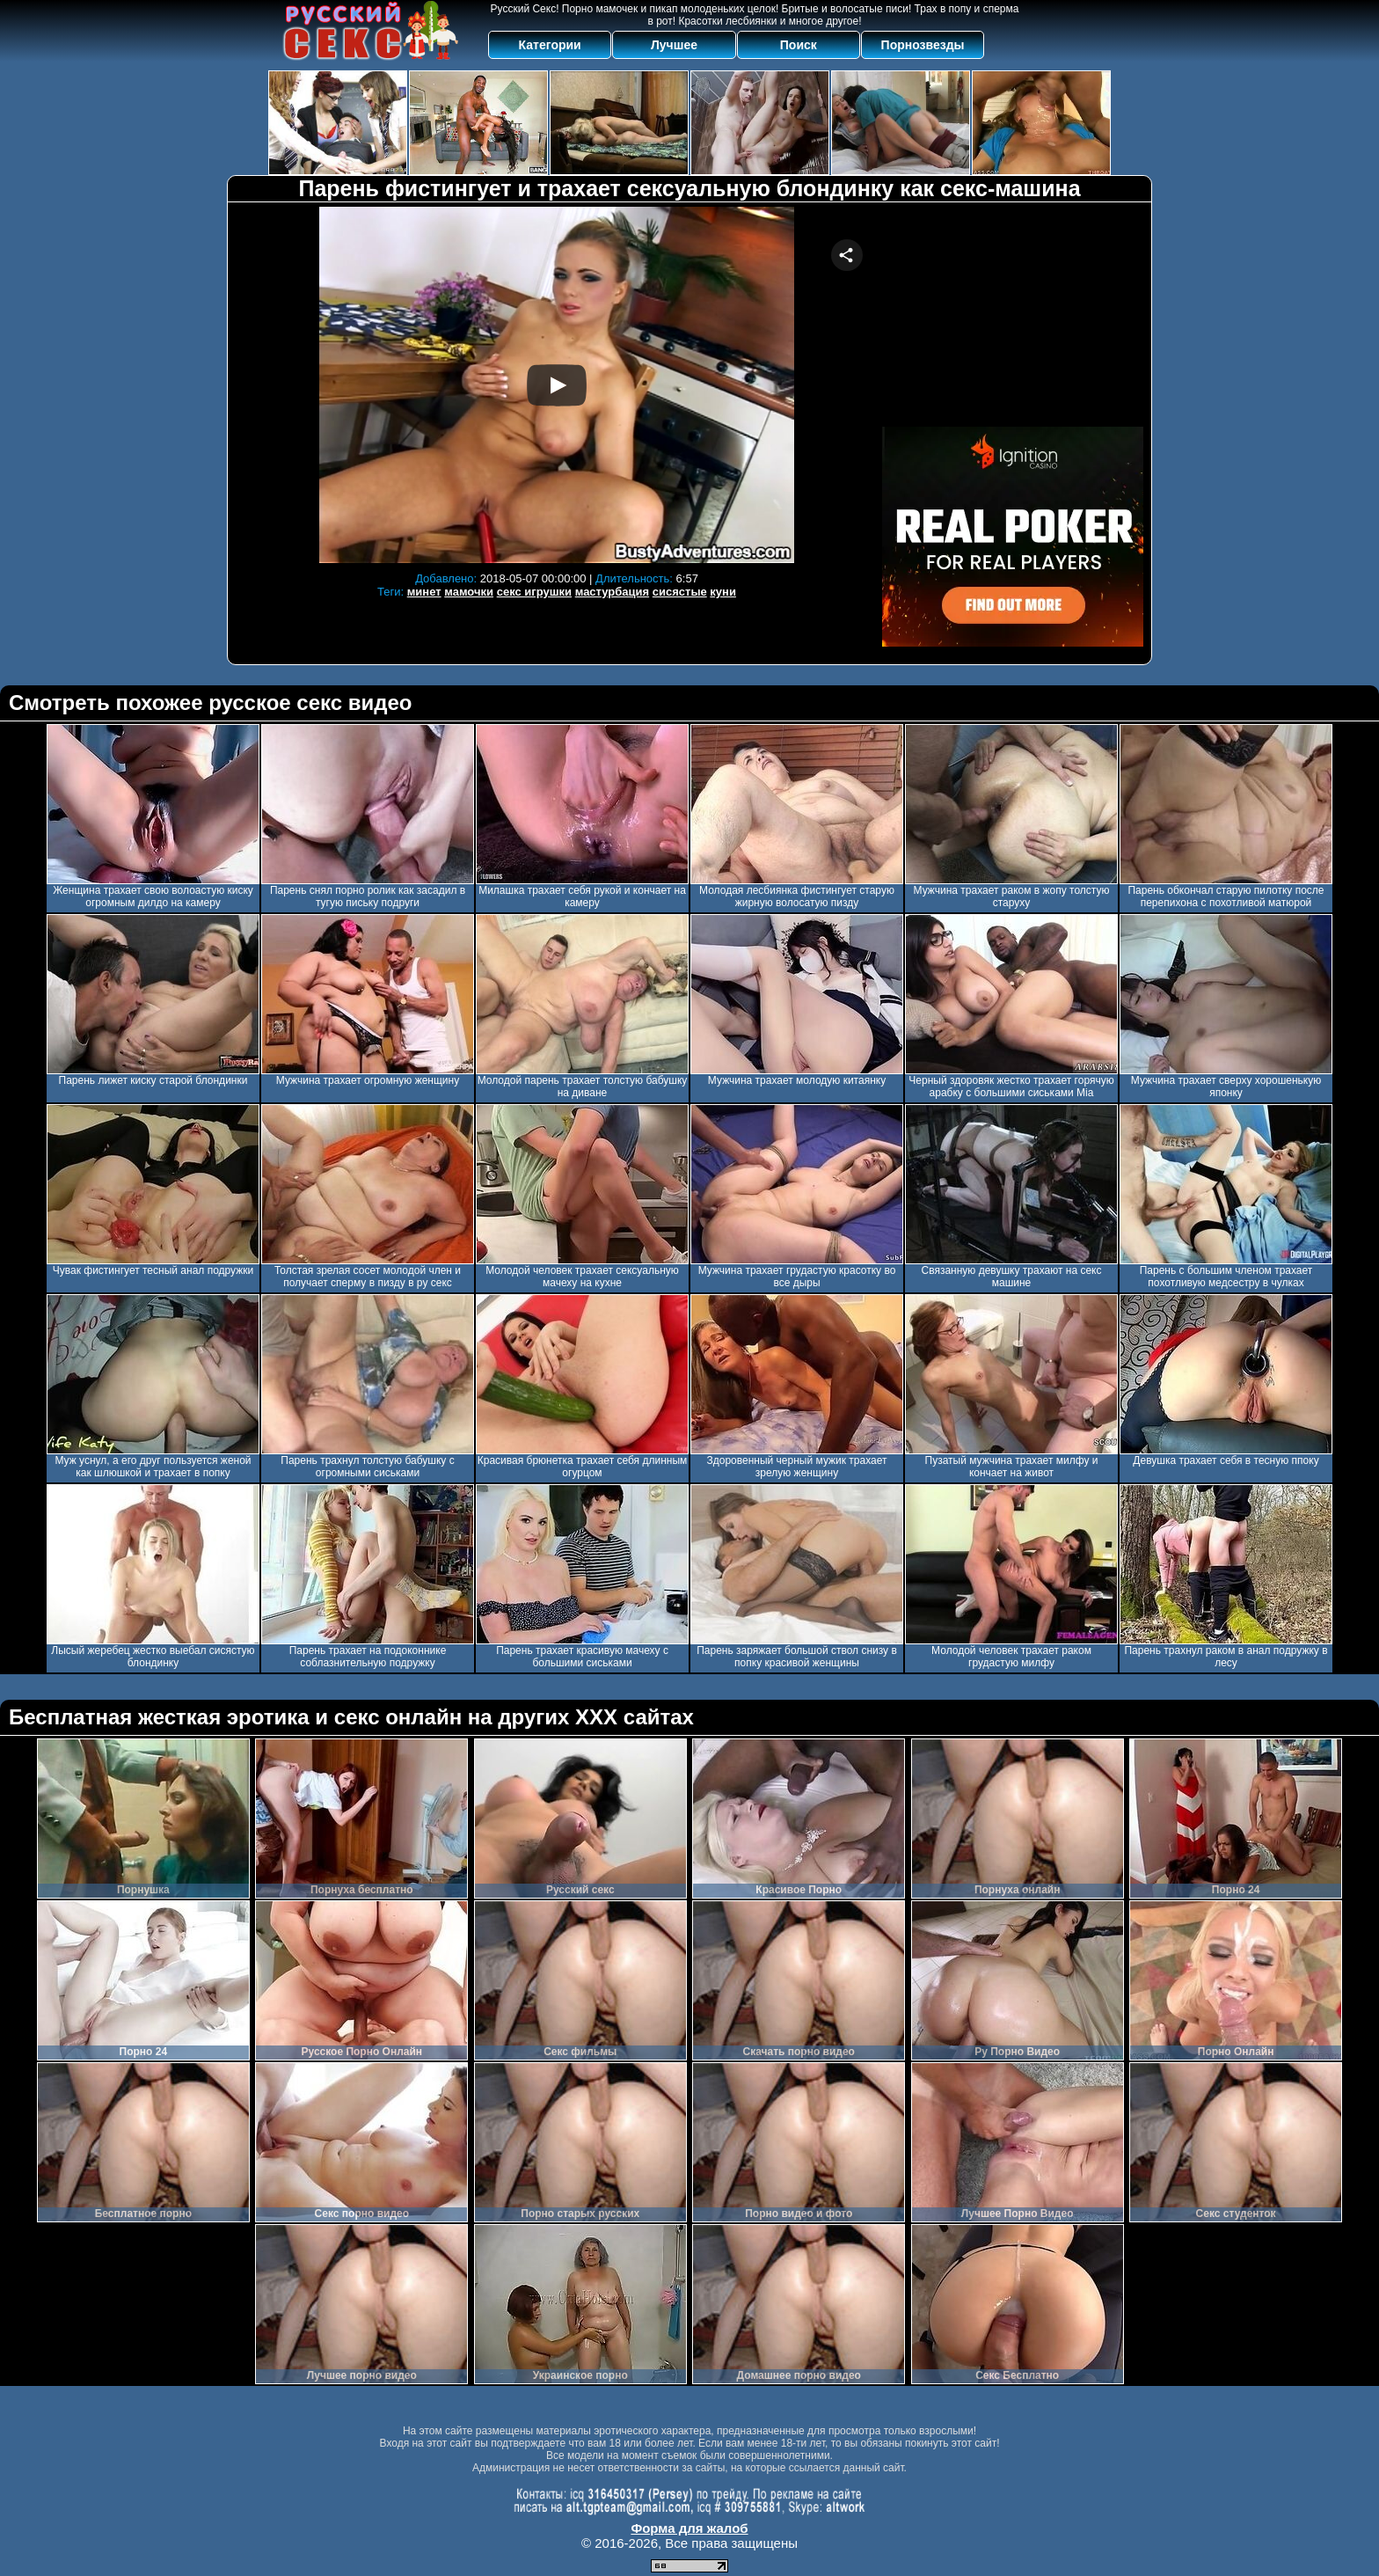 The image size is (1379, 2576). Describe the element at coordinates (689, 2528) in the screenshot. I see `Форма для жалоб` at that location.